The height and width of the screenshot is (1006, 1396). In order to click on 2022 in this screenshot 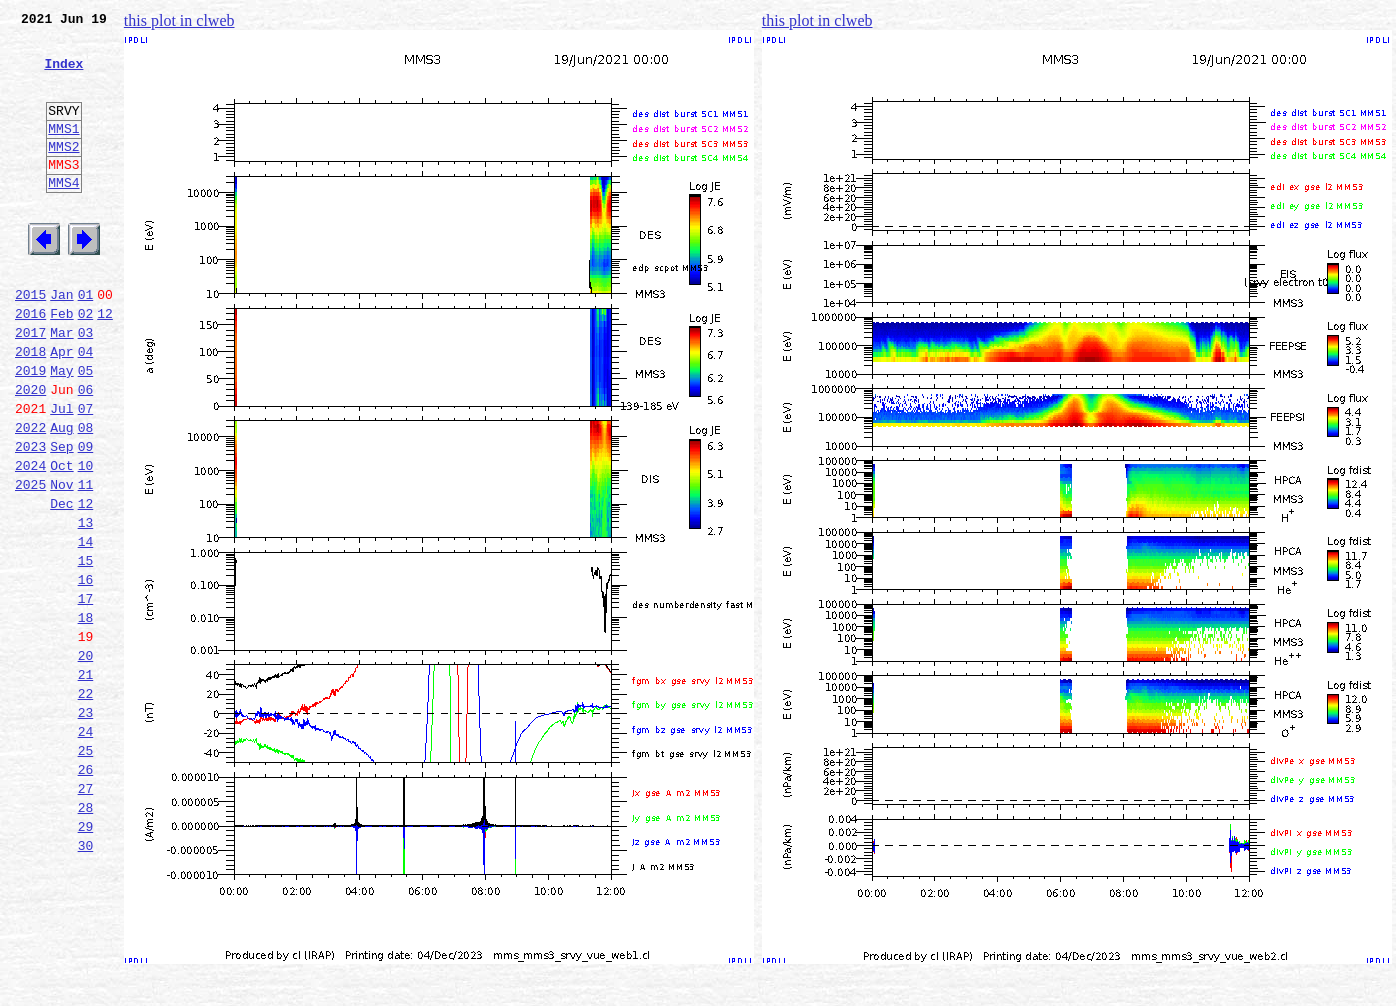, I will do `click(30, 496)`.